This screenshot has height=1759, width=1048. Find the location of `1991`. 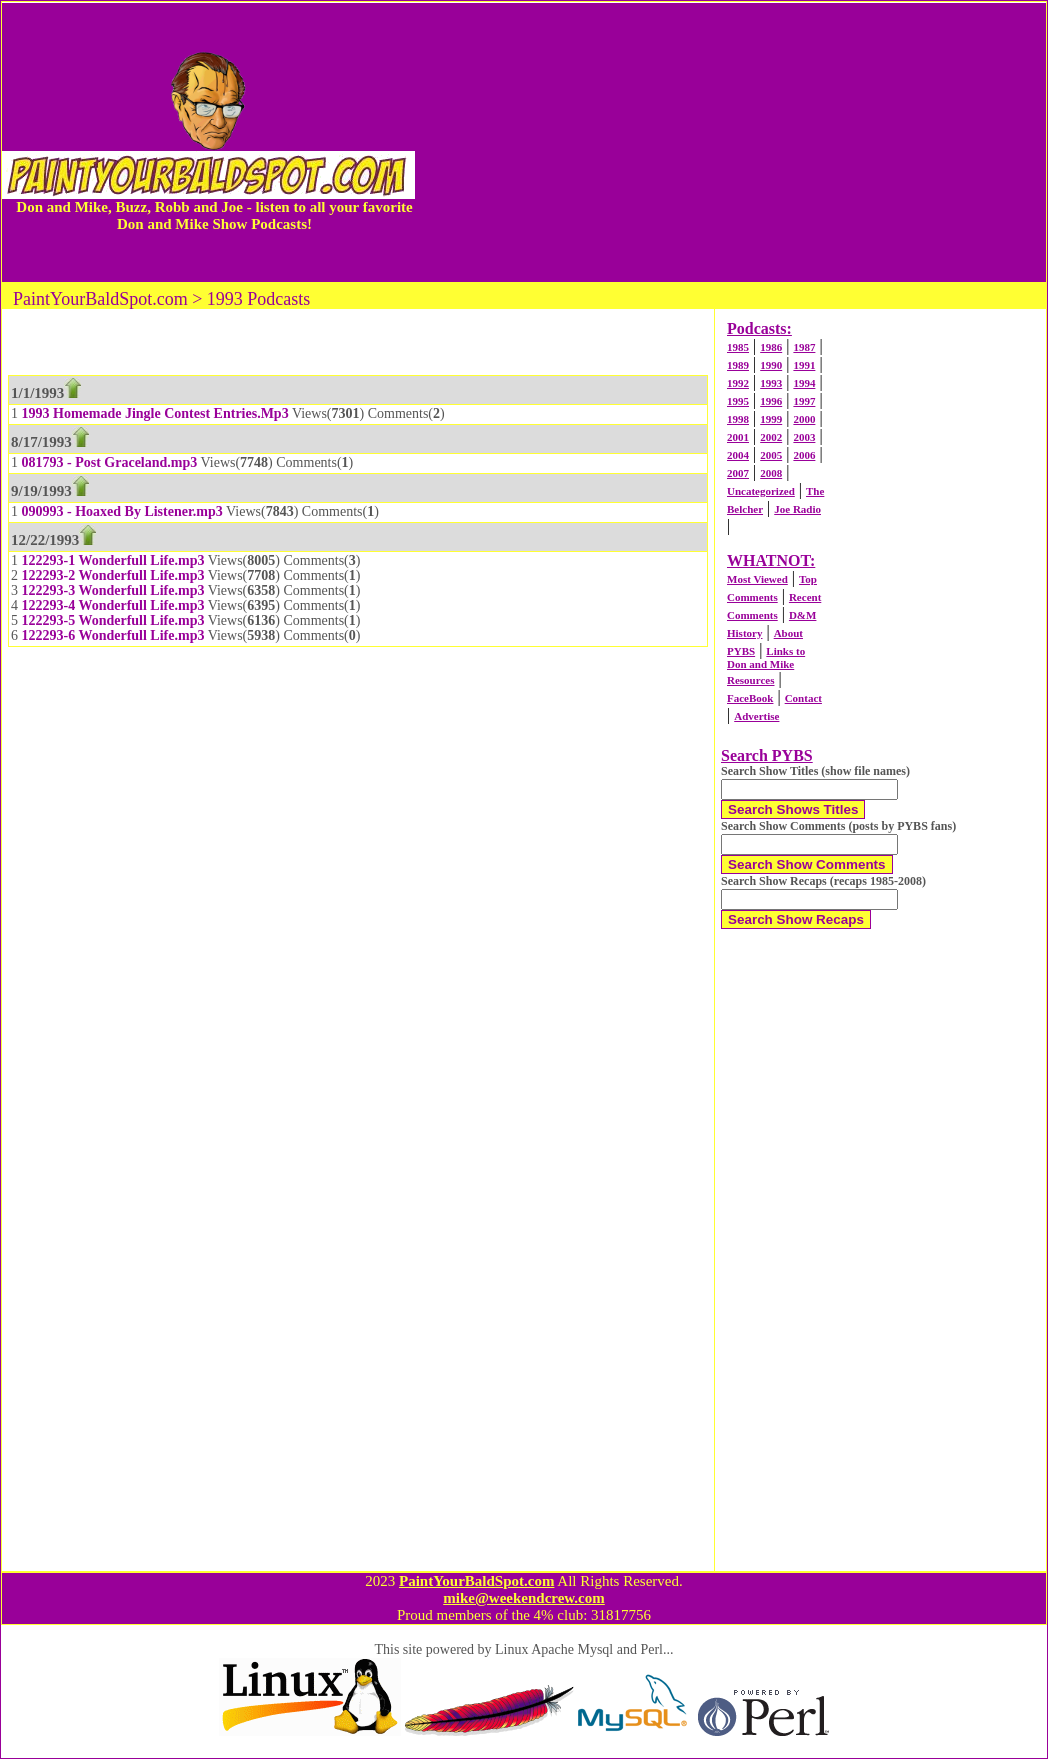

1991 is located at coordinates (804, 365).